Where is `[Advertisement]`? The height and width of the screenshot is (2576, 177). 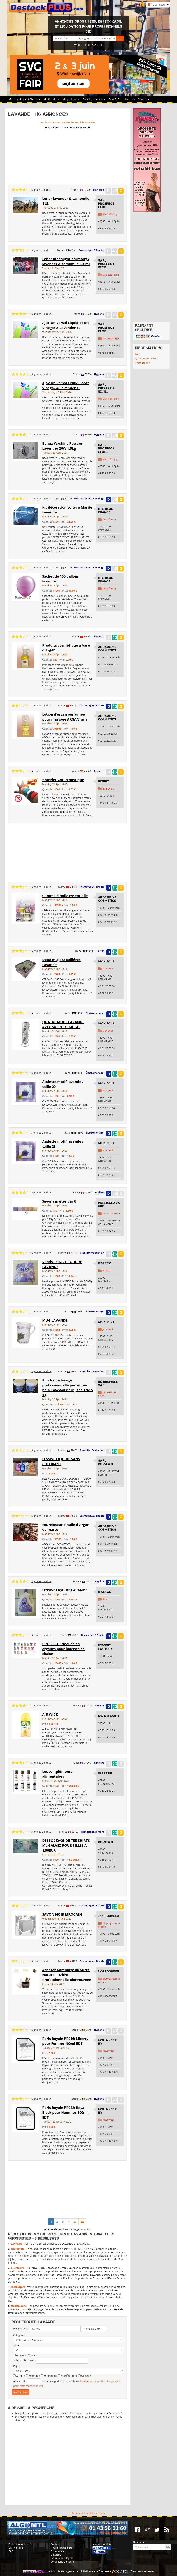 [Advertisement] is located at coordinates (67, 155).